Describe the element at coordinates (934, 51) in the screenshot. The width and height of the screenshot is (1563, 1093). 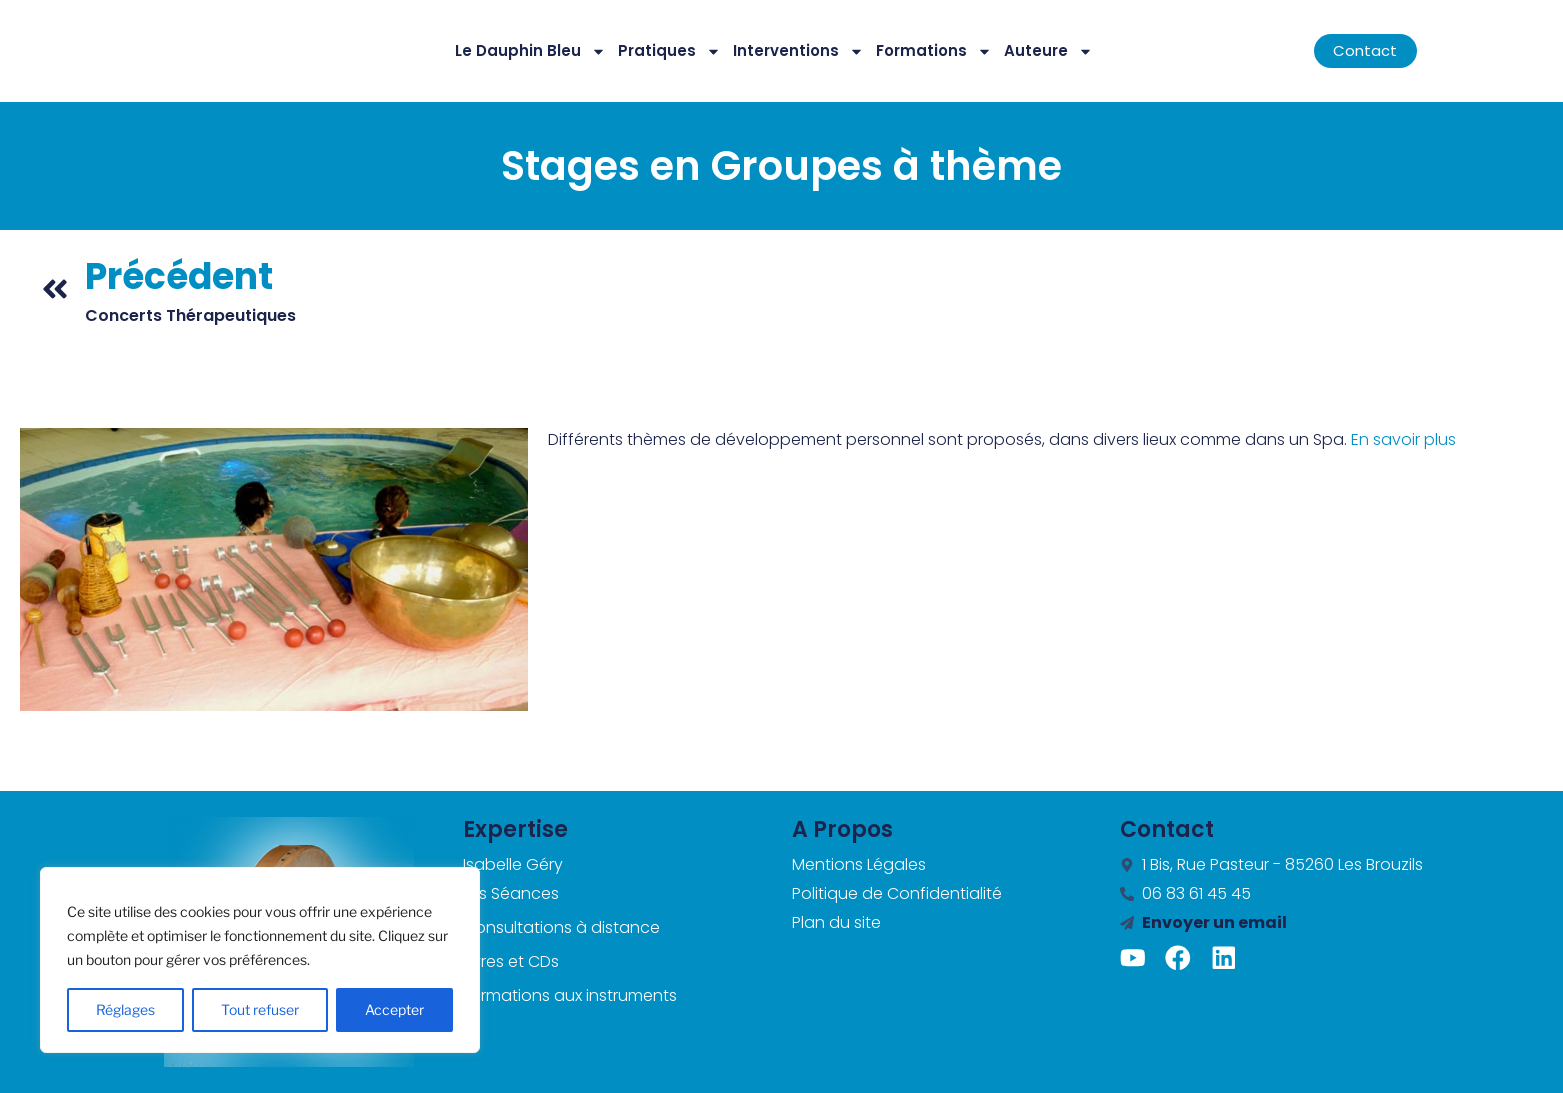
I see `Formations` at that location.